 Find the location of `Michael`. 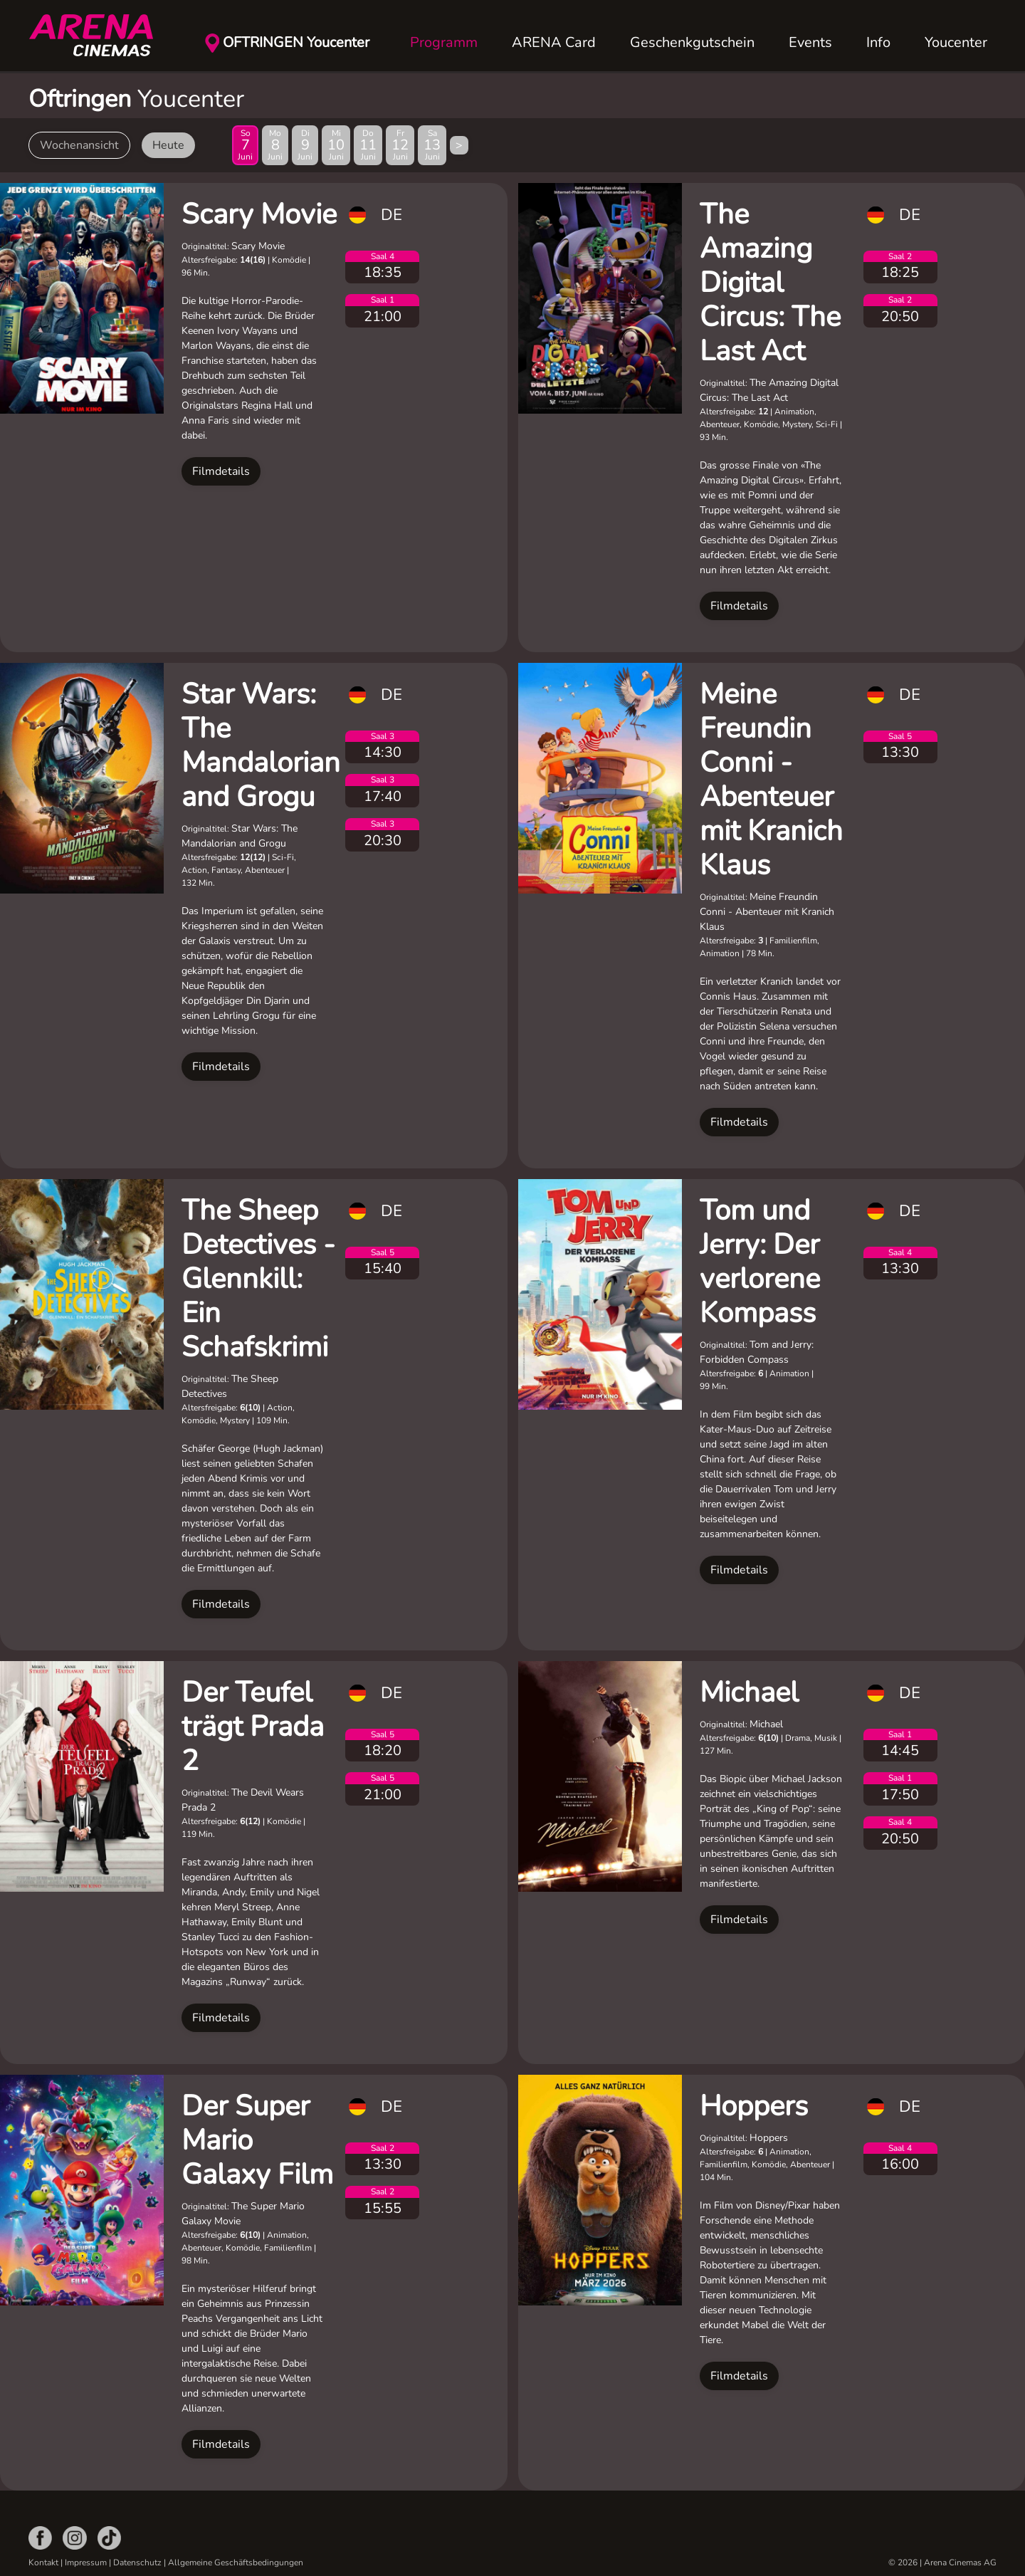

Michael is located at coordinates (749, 1692).